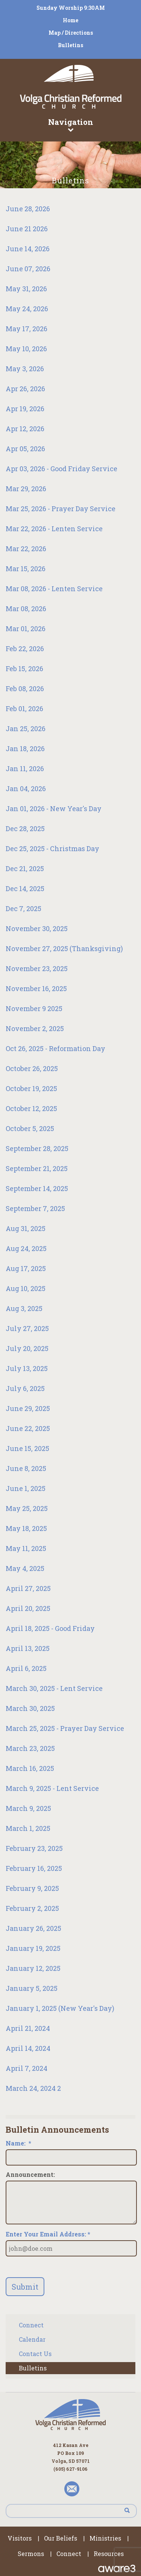 This screenshot has width=141, height=2576. I want to click on February 16, 2025, so click(34, 1868).